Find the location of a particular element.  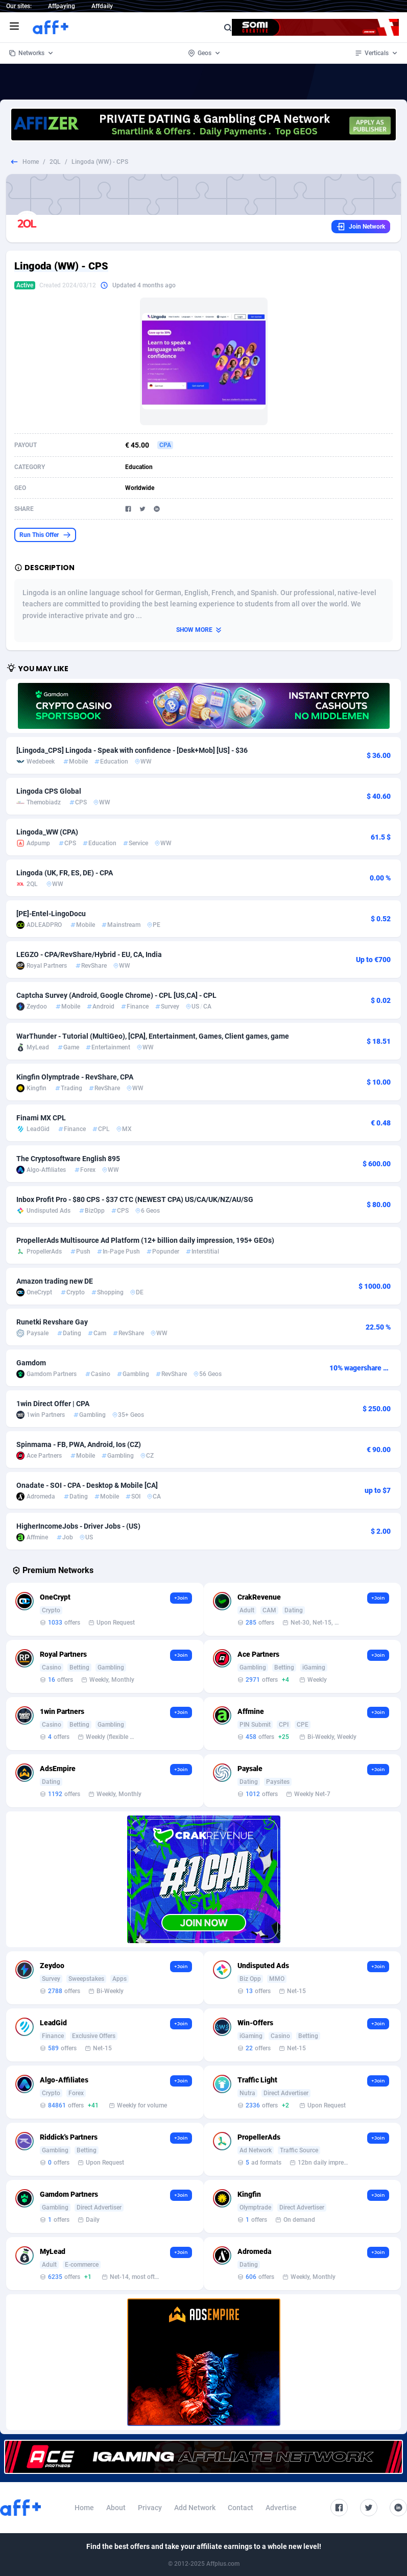

Add Network is located at coordinates (195, 2508).